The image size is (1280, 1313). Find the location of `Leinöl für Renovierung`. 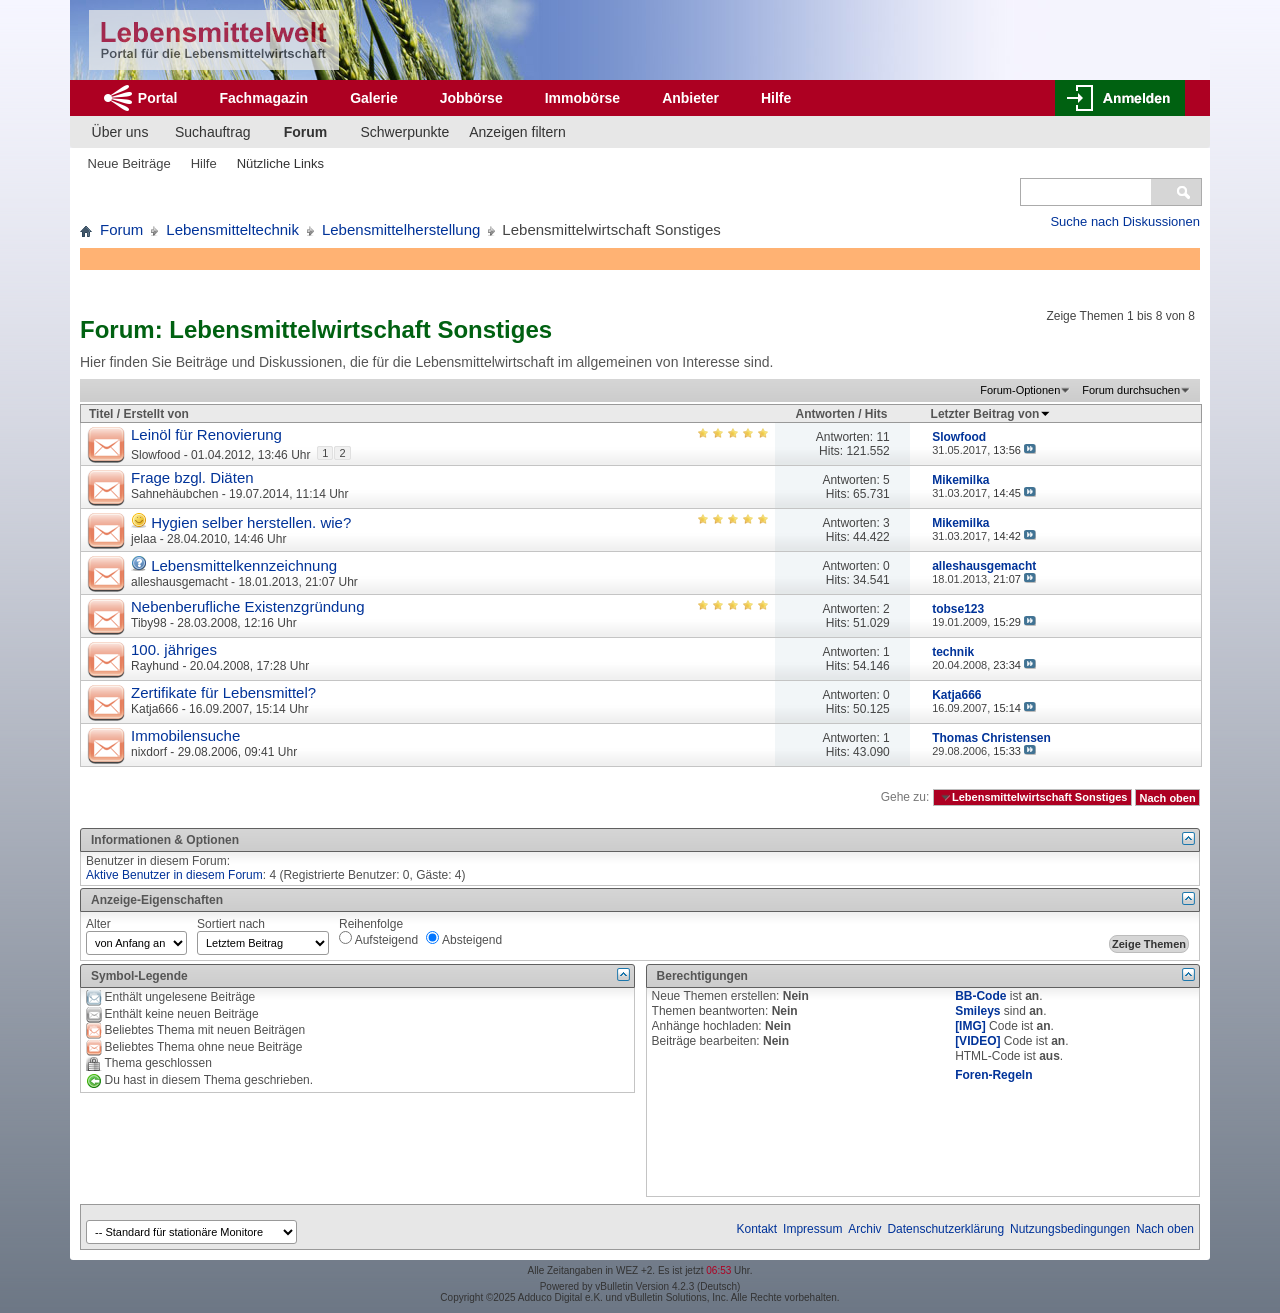

Leinöl für Renovierung is located at coordinates (206, 434).